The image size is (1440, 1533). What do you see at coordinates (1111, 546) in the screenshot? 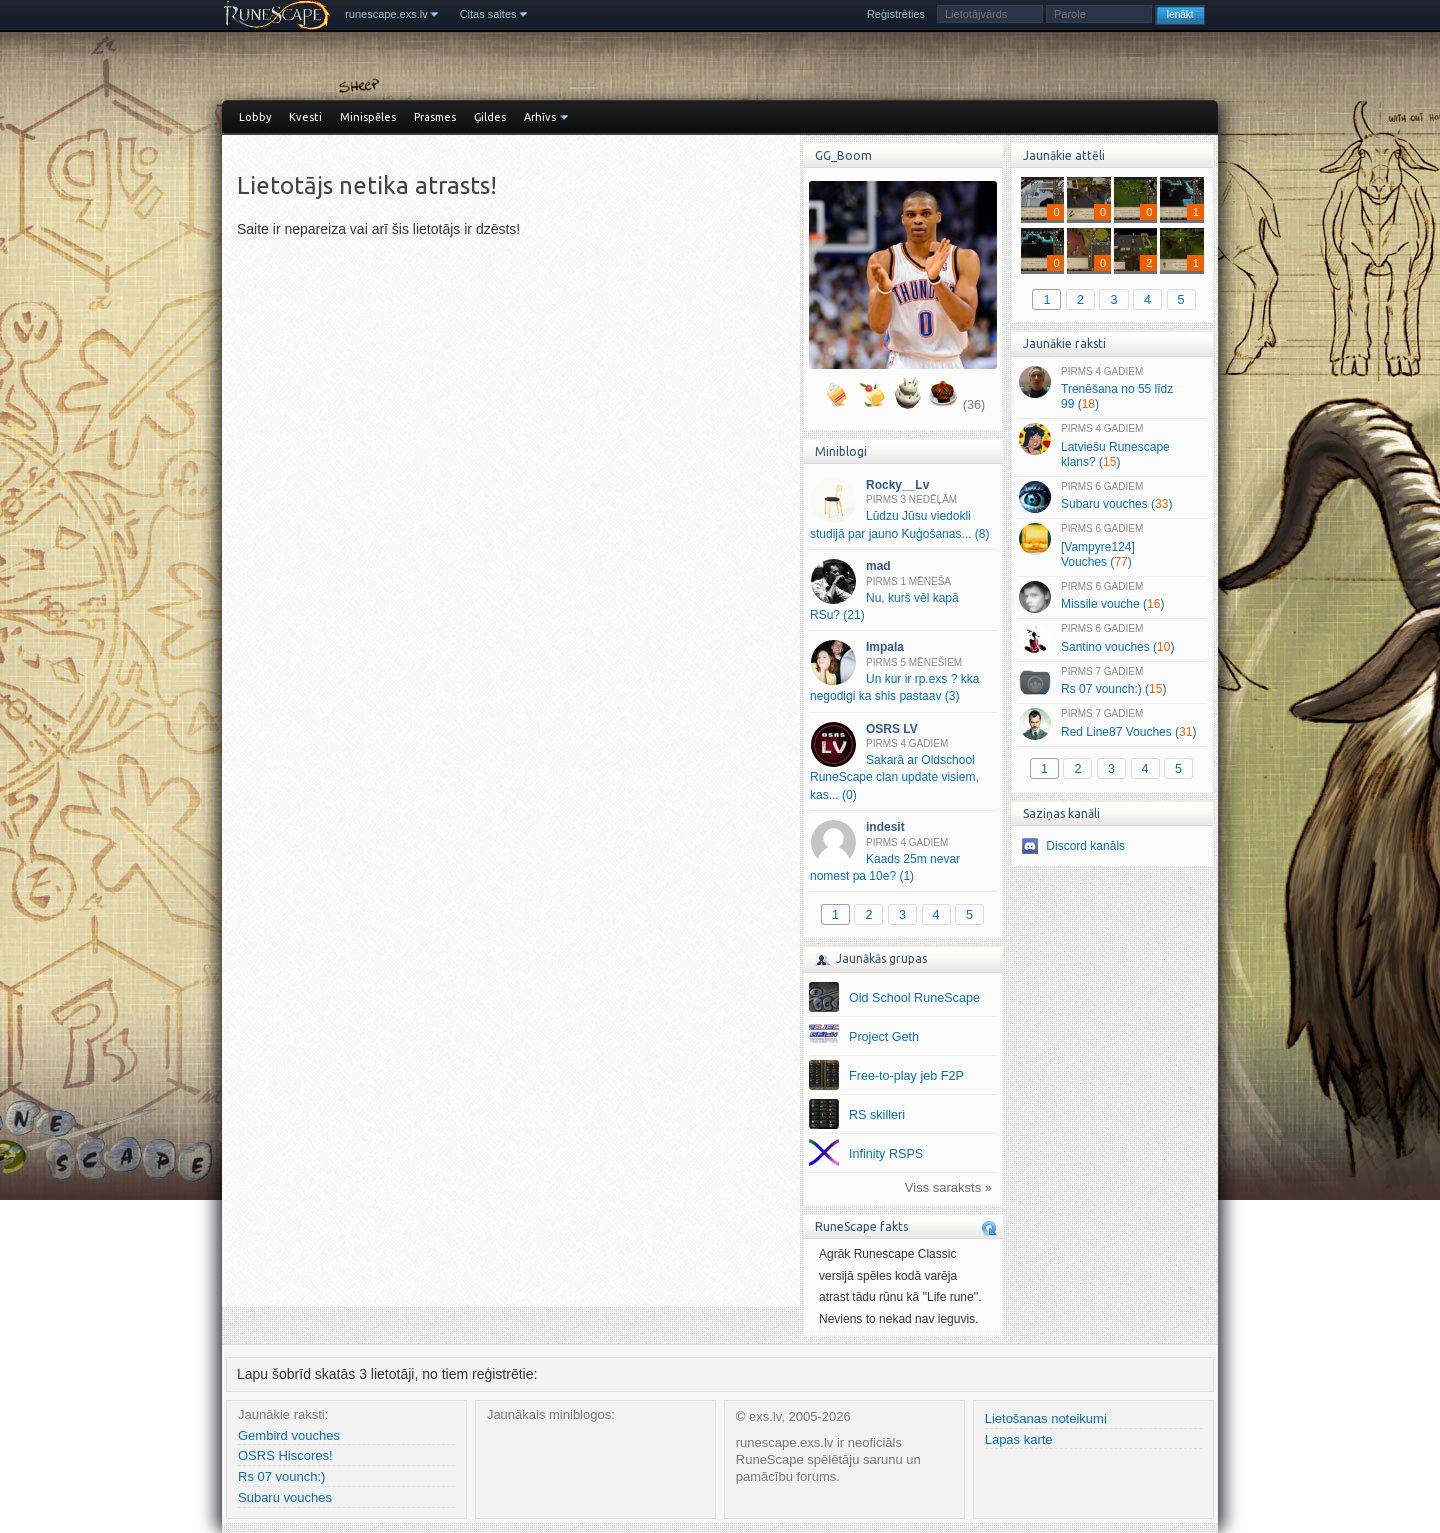
I see `[Vampyre124] Vouches ()` at bounding box center [1111, 546].